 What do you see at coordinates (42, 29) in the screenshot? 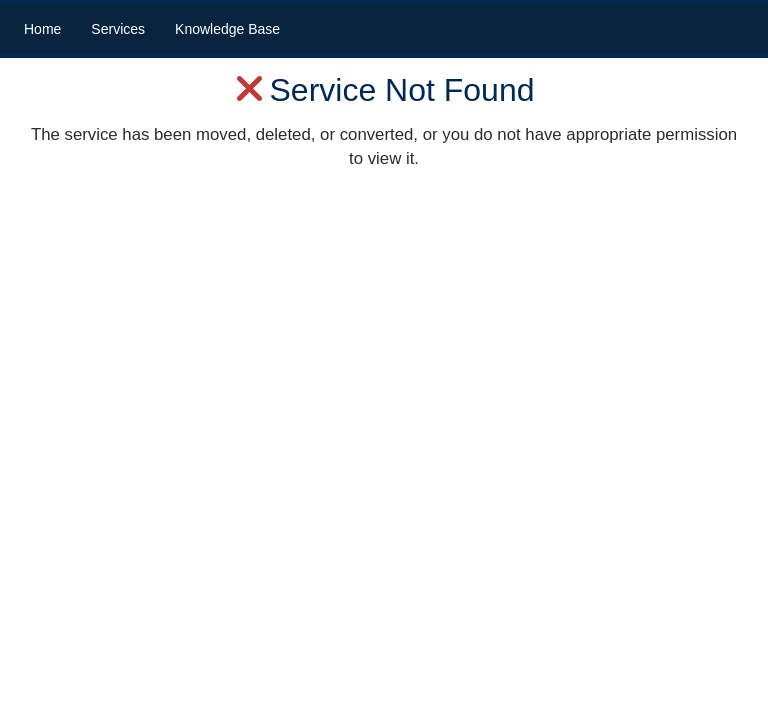
I see `Home` at bounding box center [42, 29].